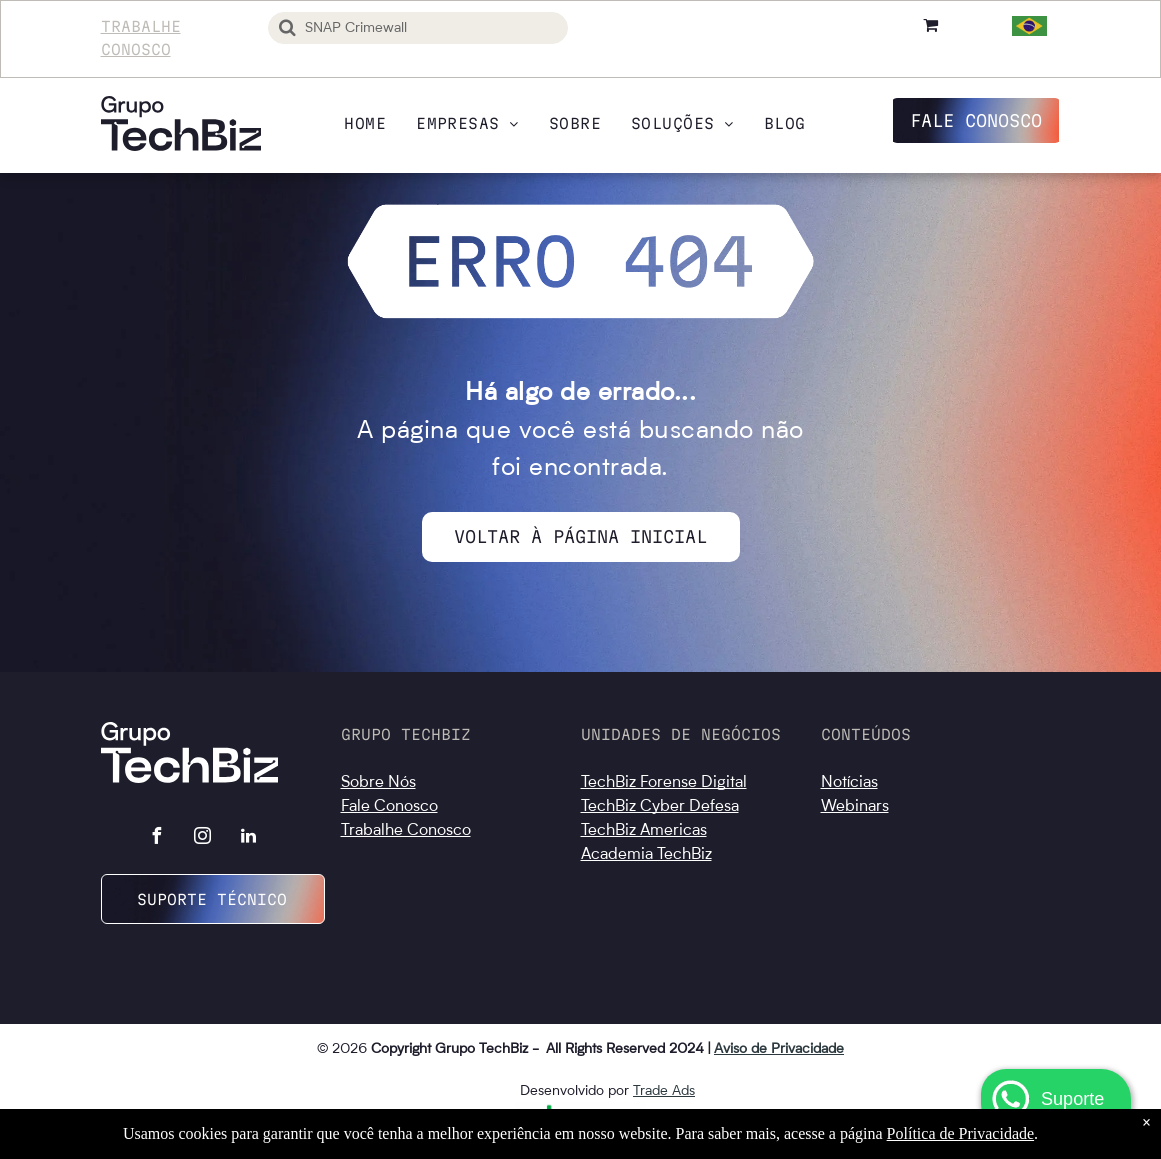 This screenshot has width=1161, height=1159. Describe the element at coordinates (365, 123) in the screenshot. I see `[menuitem]` at that location.